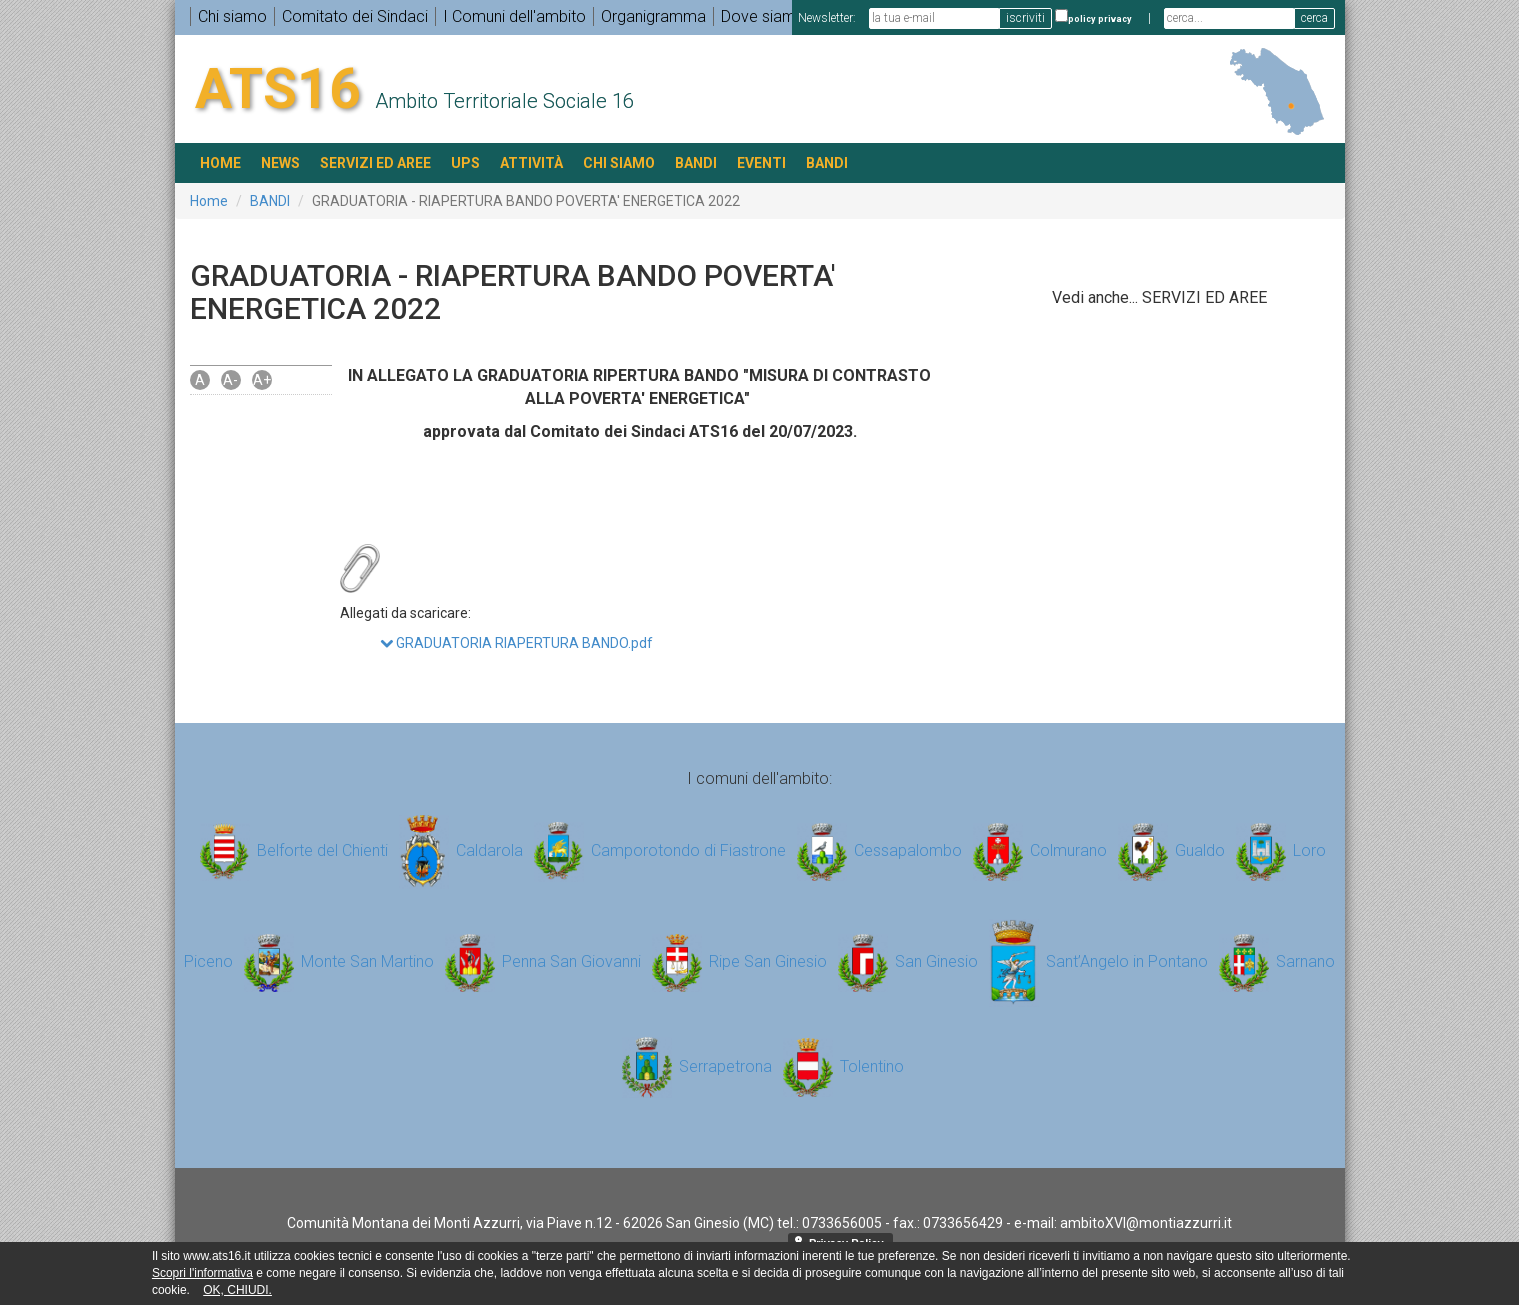 The width and height of the screenshot is (1519, 1305). Describe the element at coordinates (278, 89) in the screenshot. I see `ATS16` at that location.